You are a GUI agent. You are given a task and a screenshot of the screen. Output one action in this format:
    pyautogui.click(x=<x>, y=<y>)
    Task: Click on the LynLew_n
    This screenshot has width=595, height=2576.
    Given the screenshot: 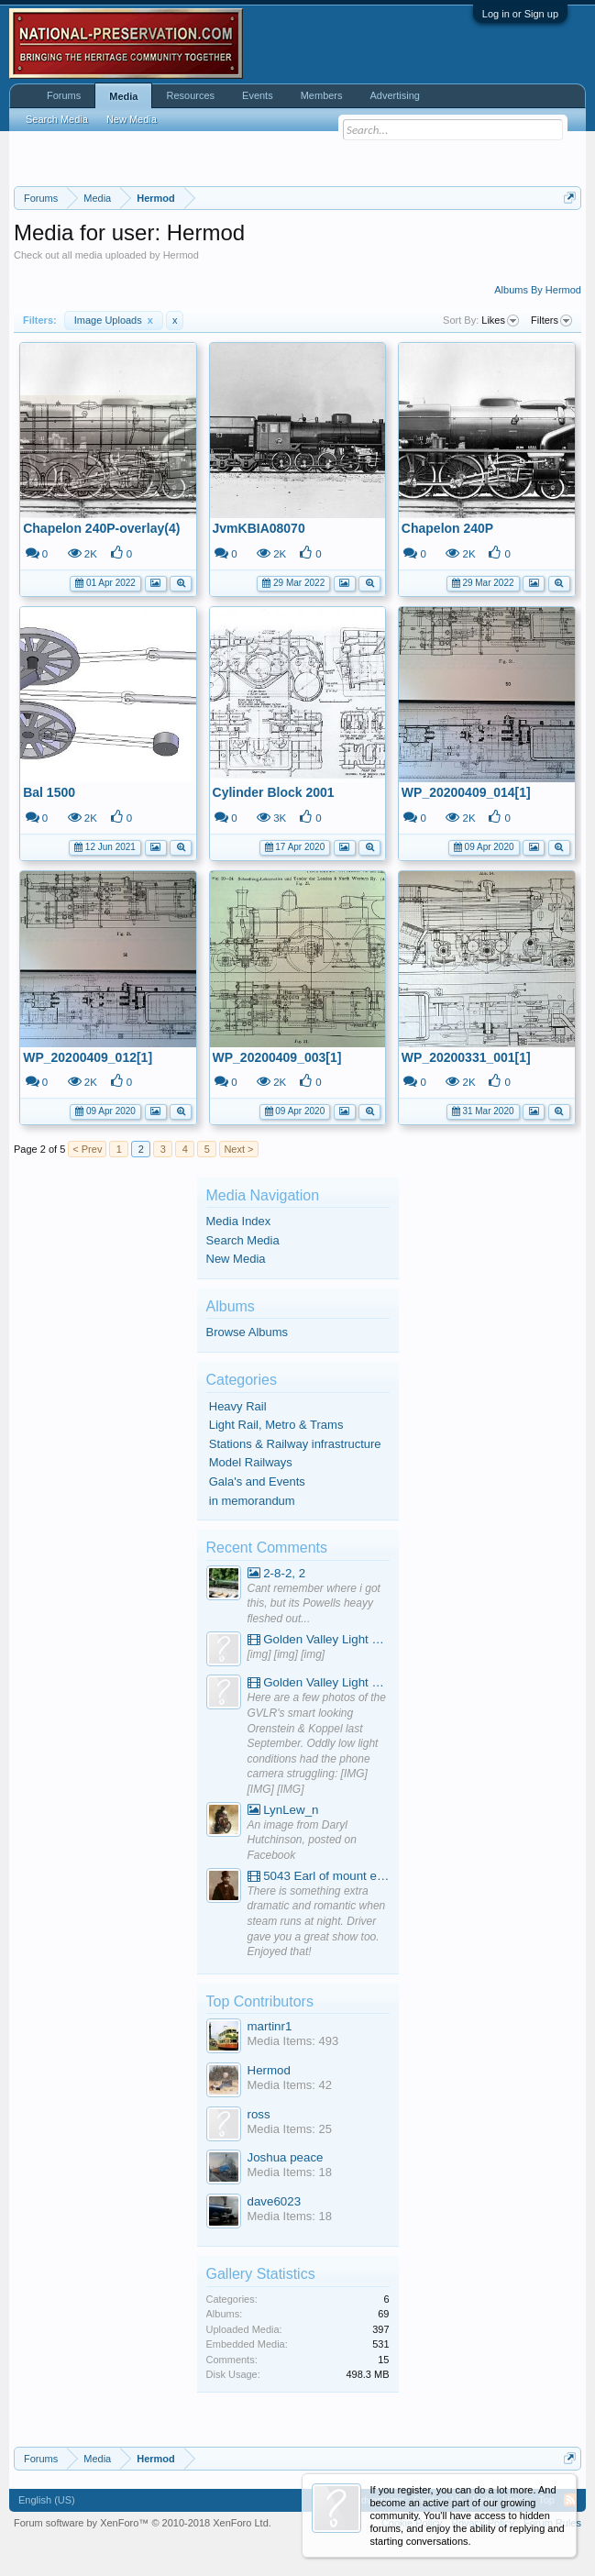 What is the action you would take?
    pyautogui.click(x=283, y=1810)
    